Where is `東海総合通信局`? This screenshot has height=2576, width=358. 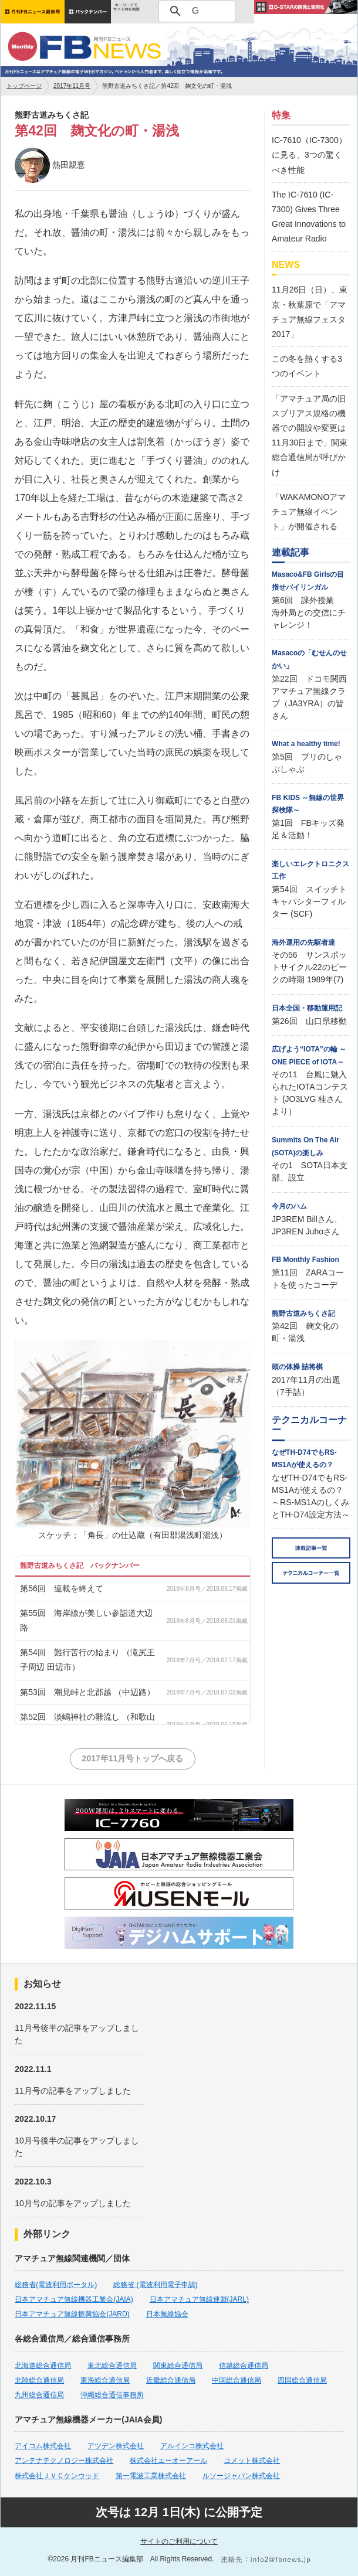
東海総合通信局 is located at coordinates (105, 2380).